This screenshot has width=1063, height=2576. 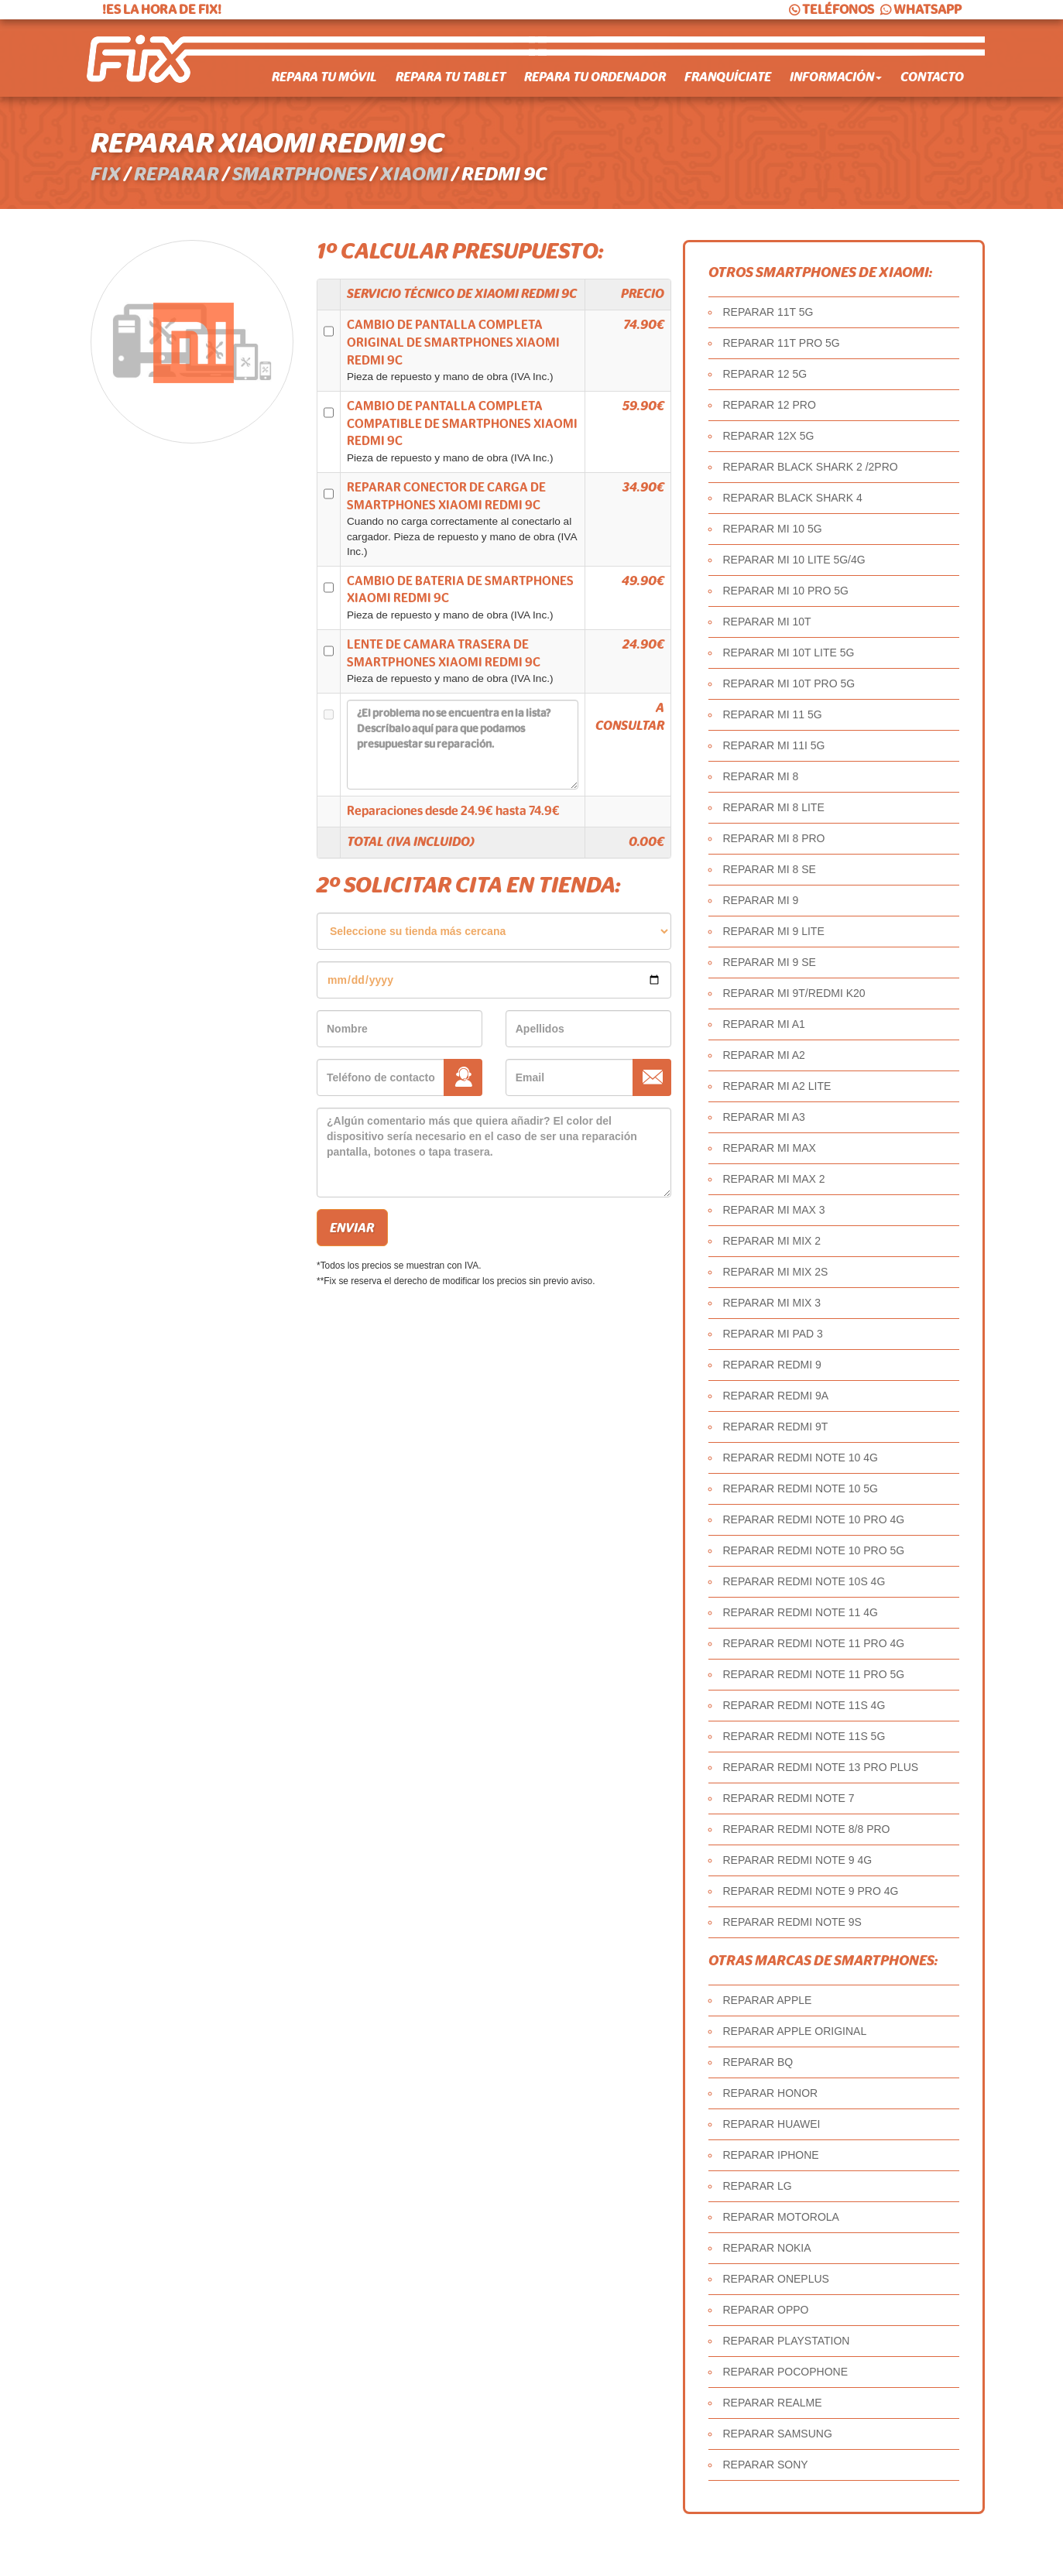 What do you see at coordinates (774, 1210) in the screenshot?
I see `REPARAR MI MAX 3` at bounding box center [774, 1210].